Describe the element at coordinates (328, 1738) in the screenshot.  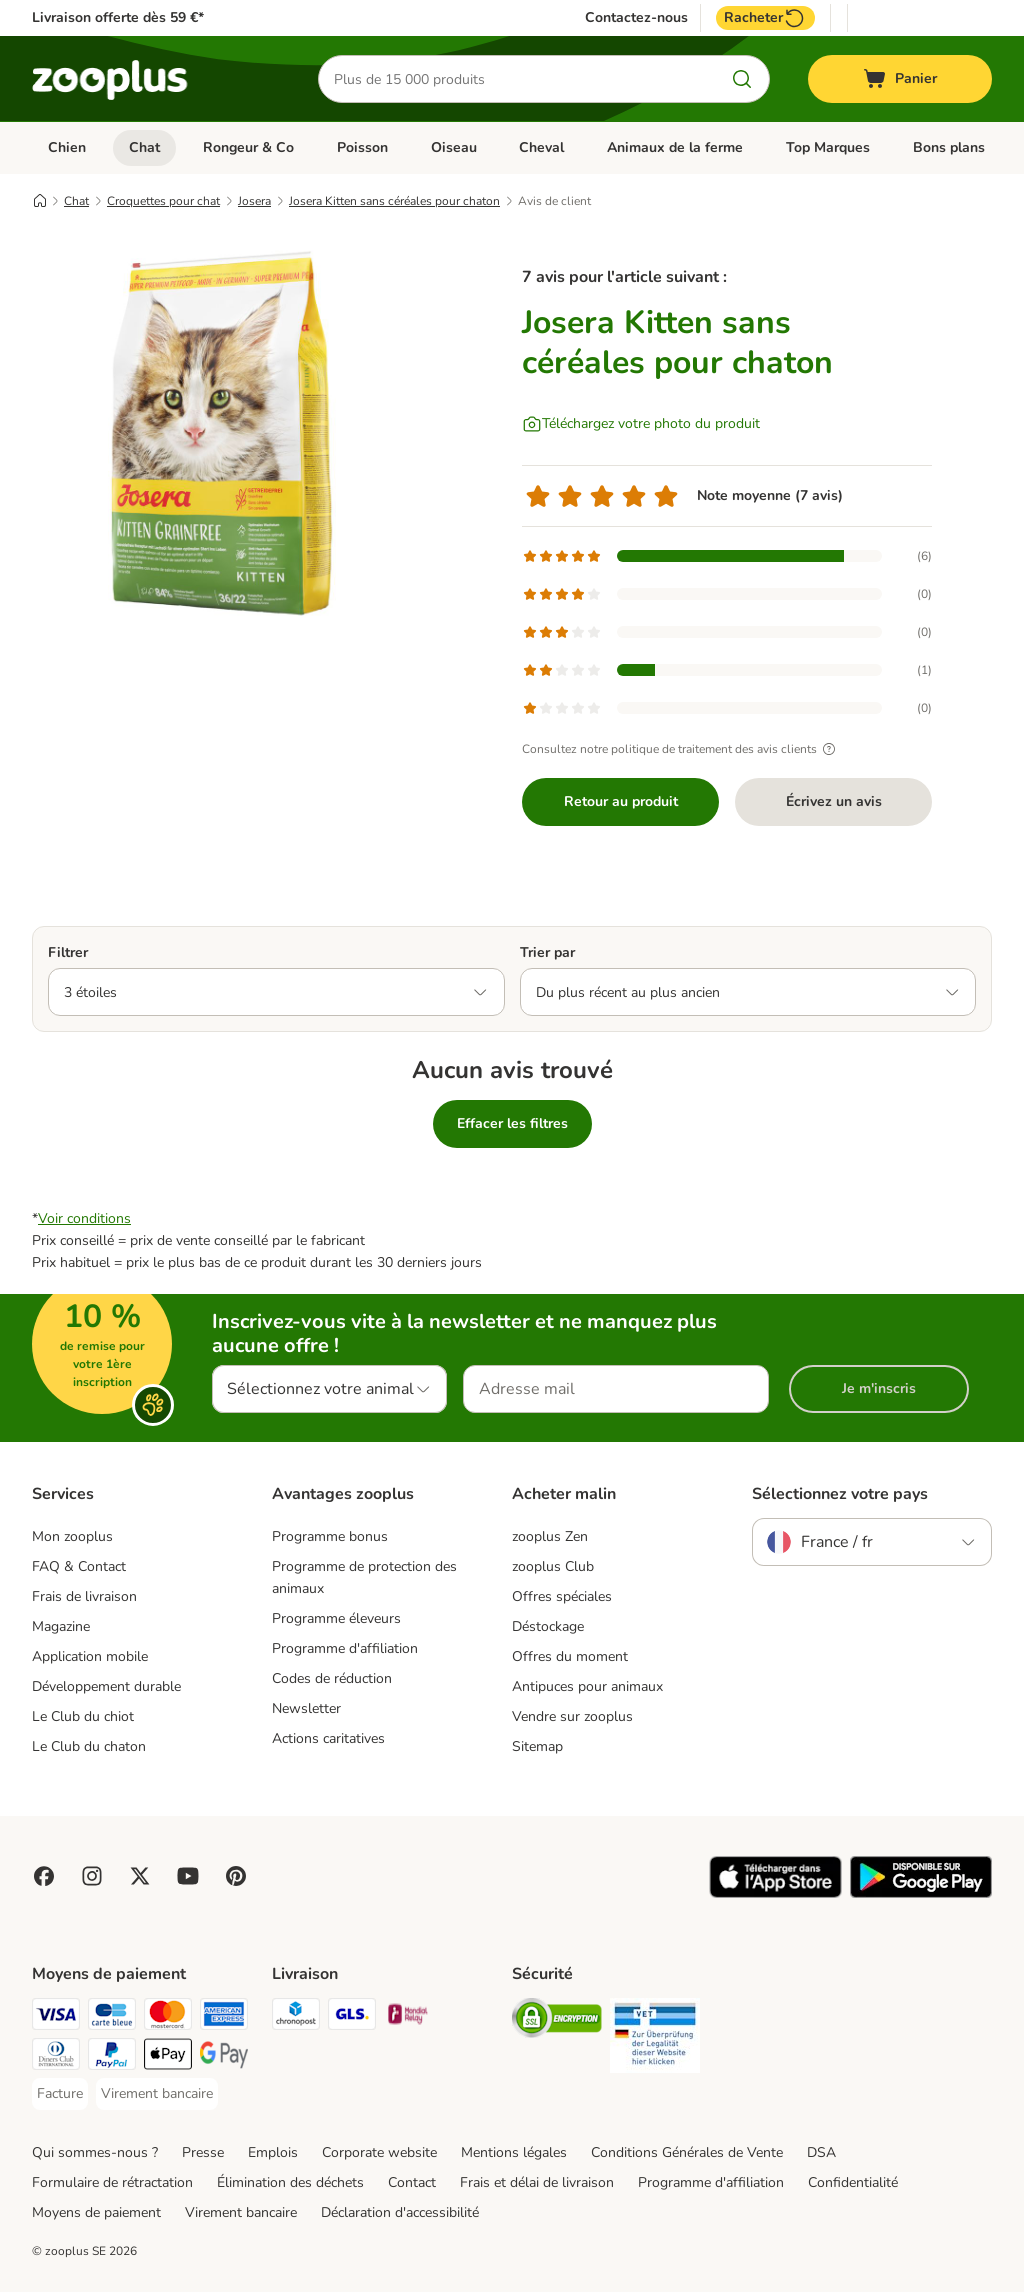
I see `Actions caritatives` at that location.